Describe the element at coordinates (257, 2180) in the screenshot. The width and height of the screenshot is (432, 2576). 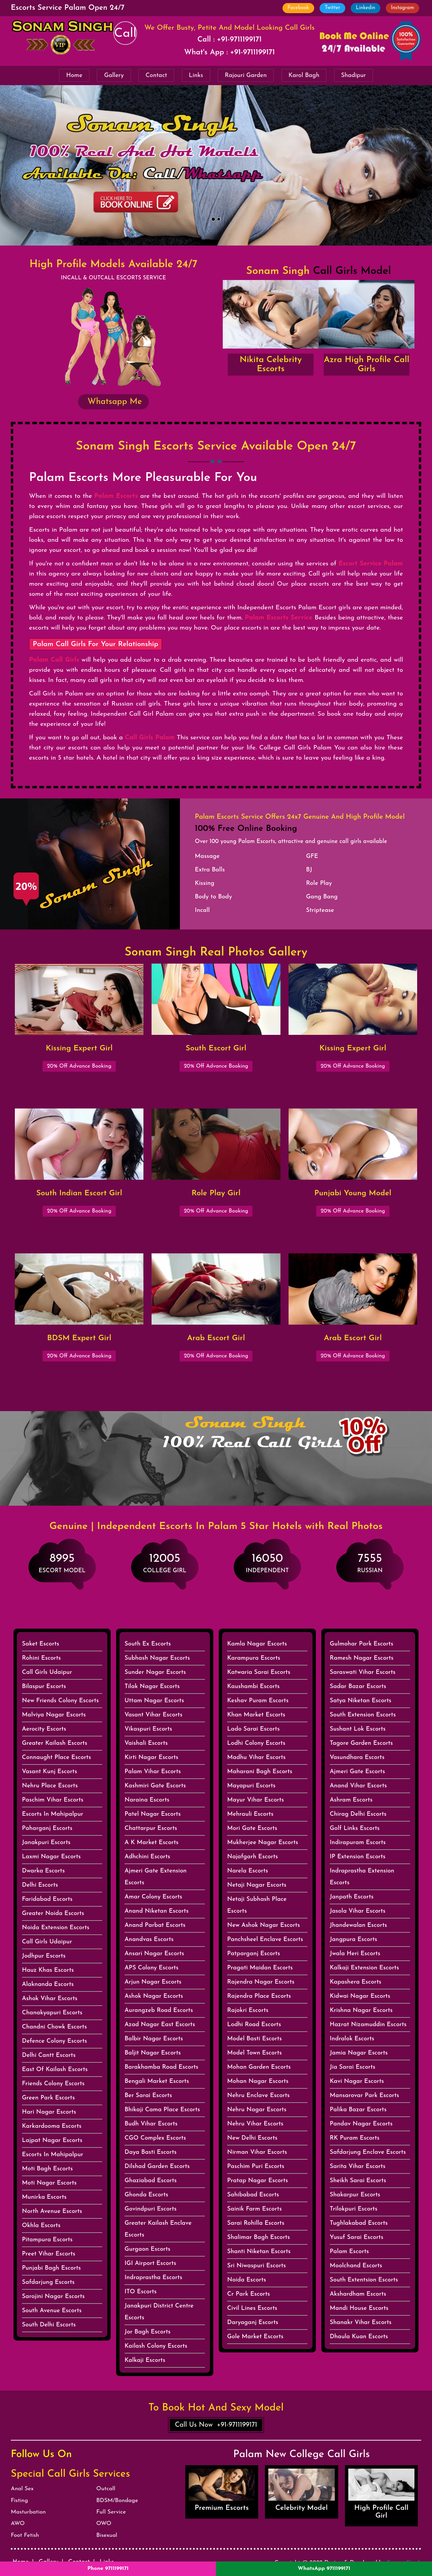
I see `Pratap Nagar Escorts` at that location.